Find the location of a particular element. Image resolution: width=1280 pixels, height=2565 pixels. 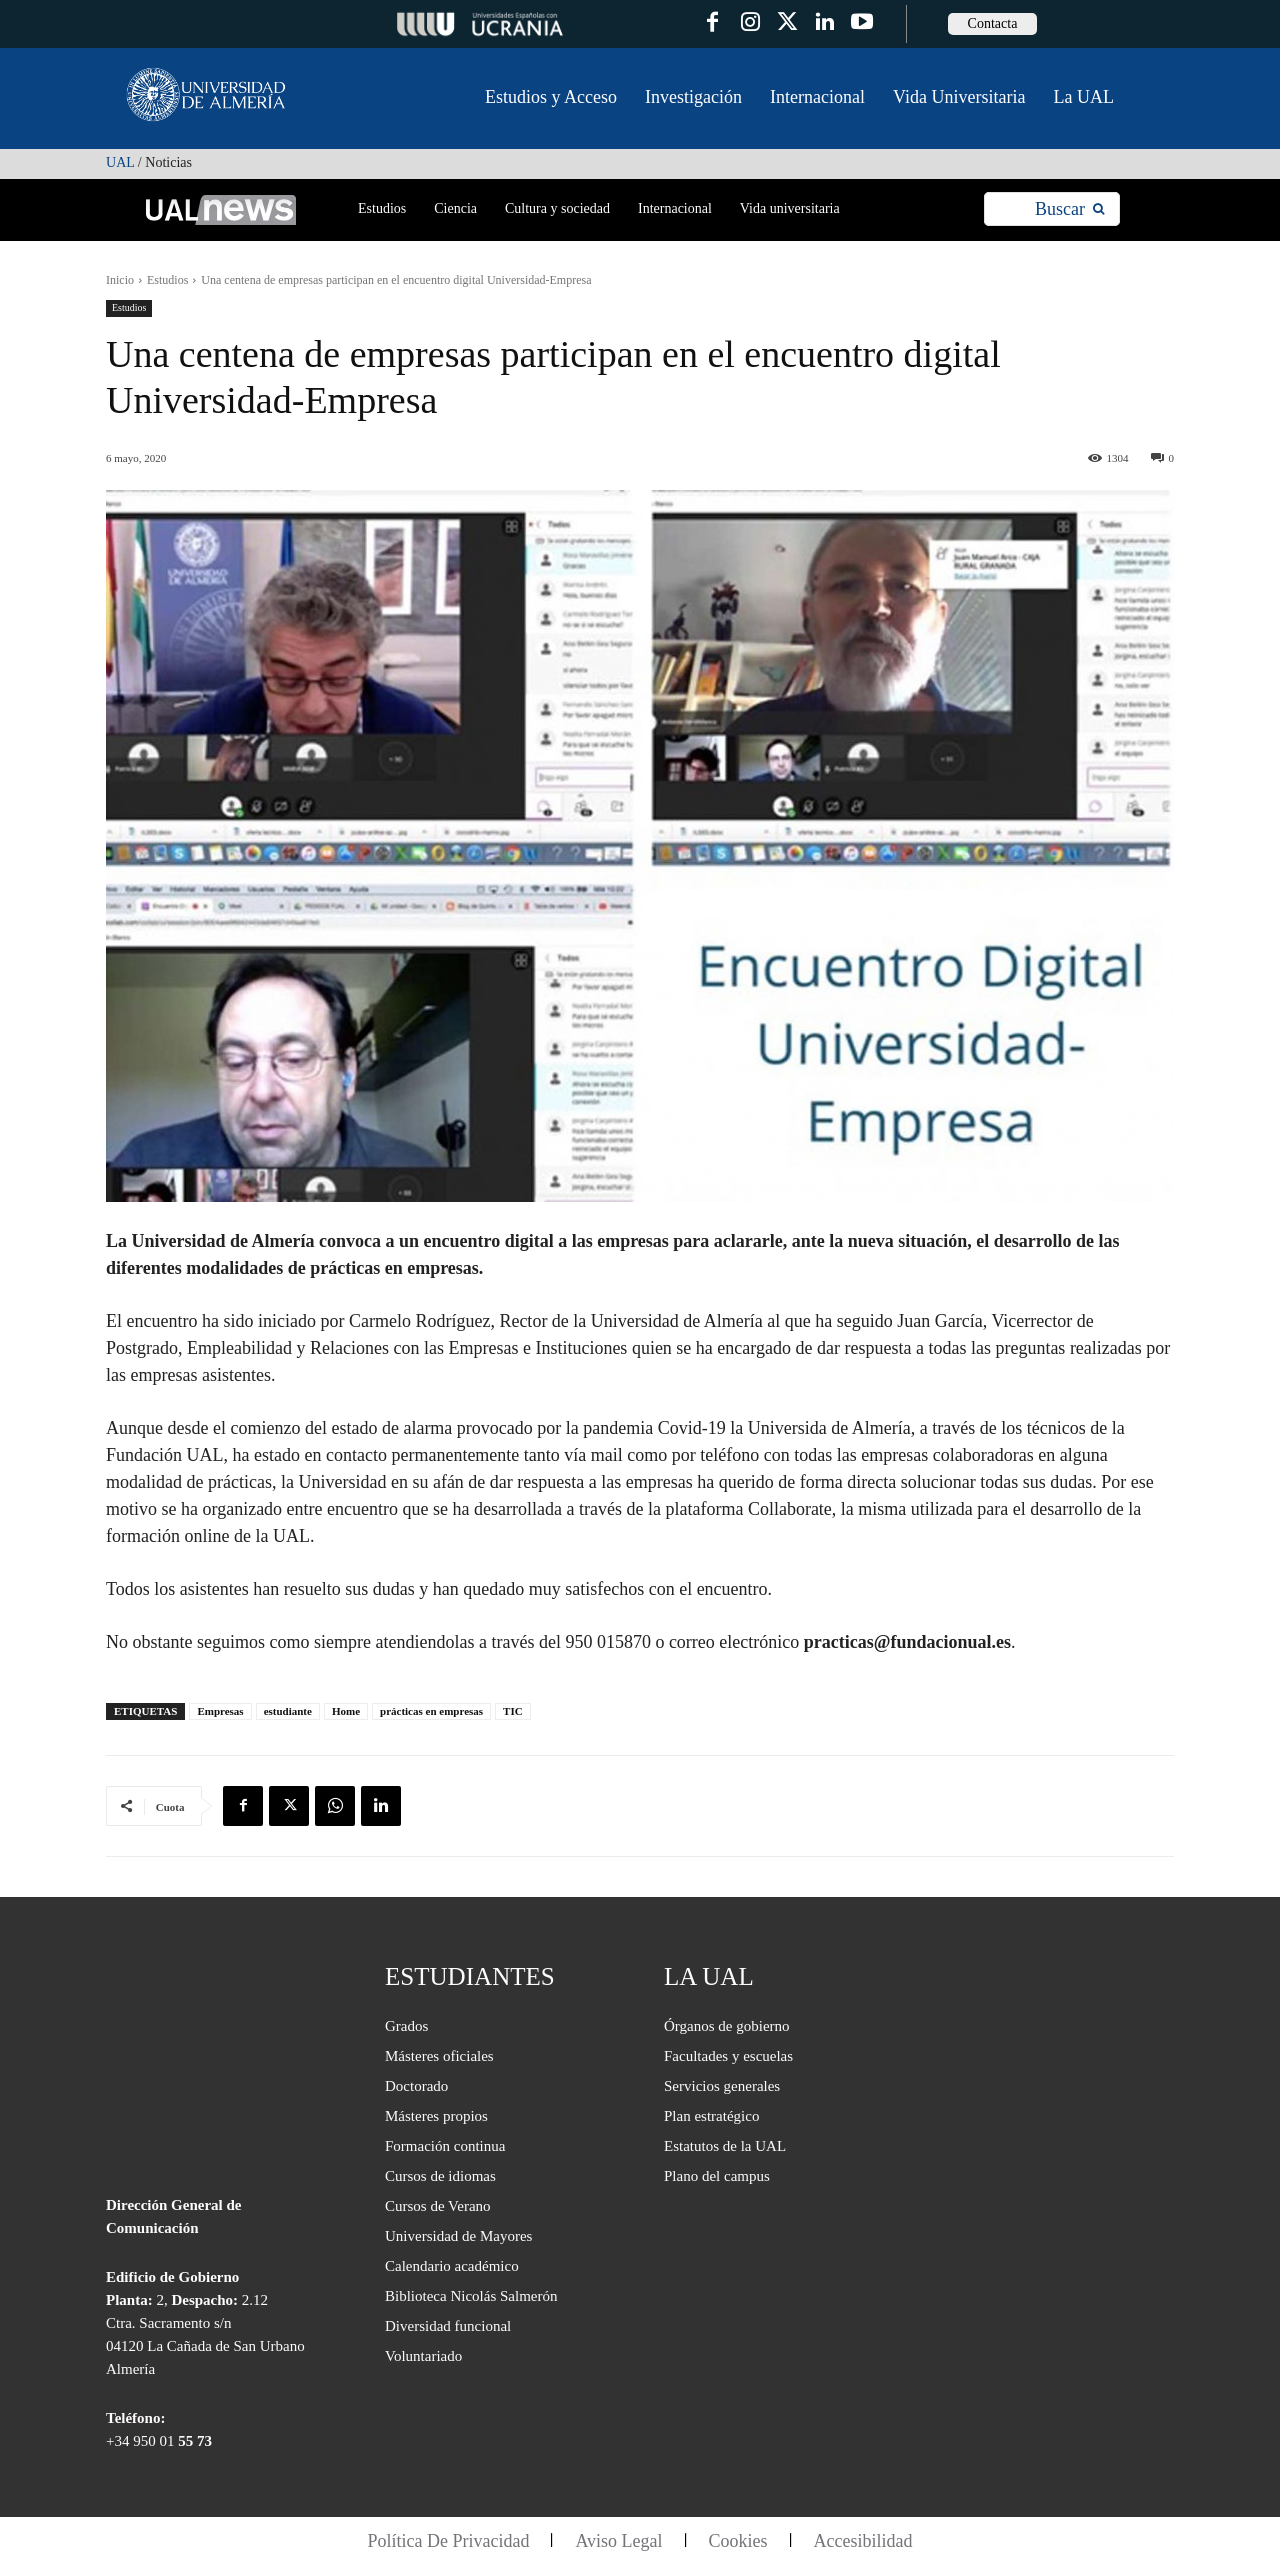

estudiante is located at coordinates (288, 1711).